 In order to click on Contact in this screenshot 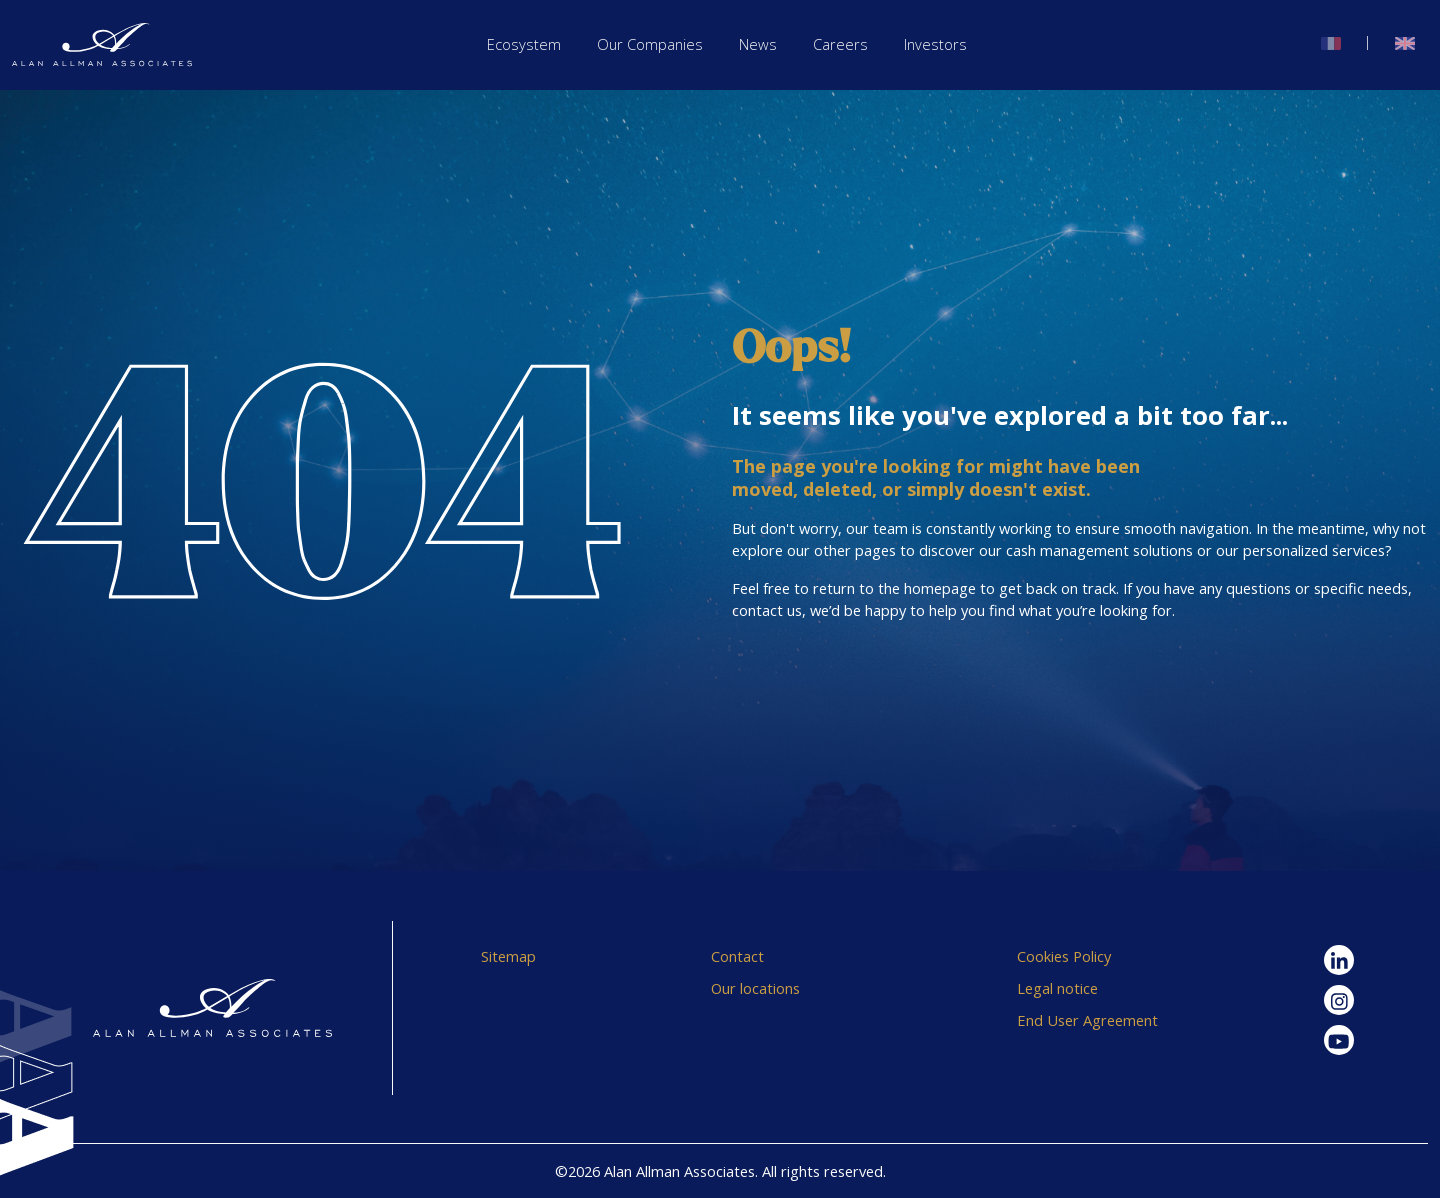, I will do `click(737, 956)`.